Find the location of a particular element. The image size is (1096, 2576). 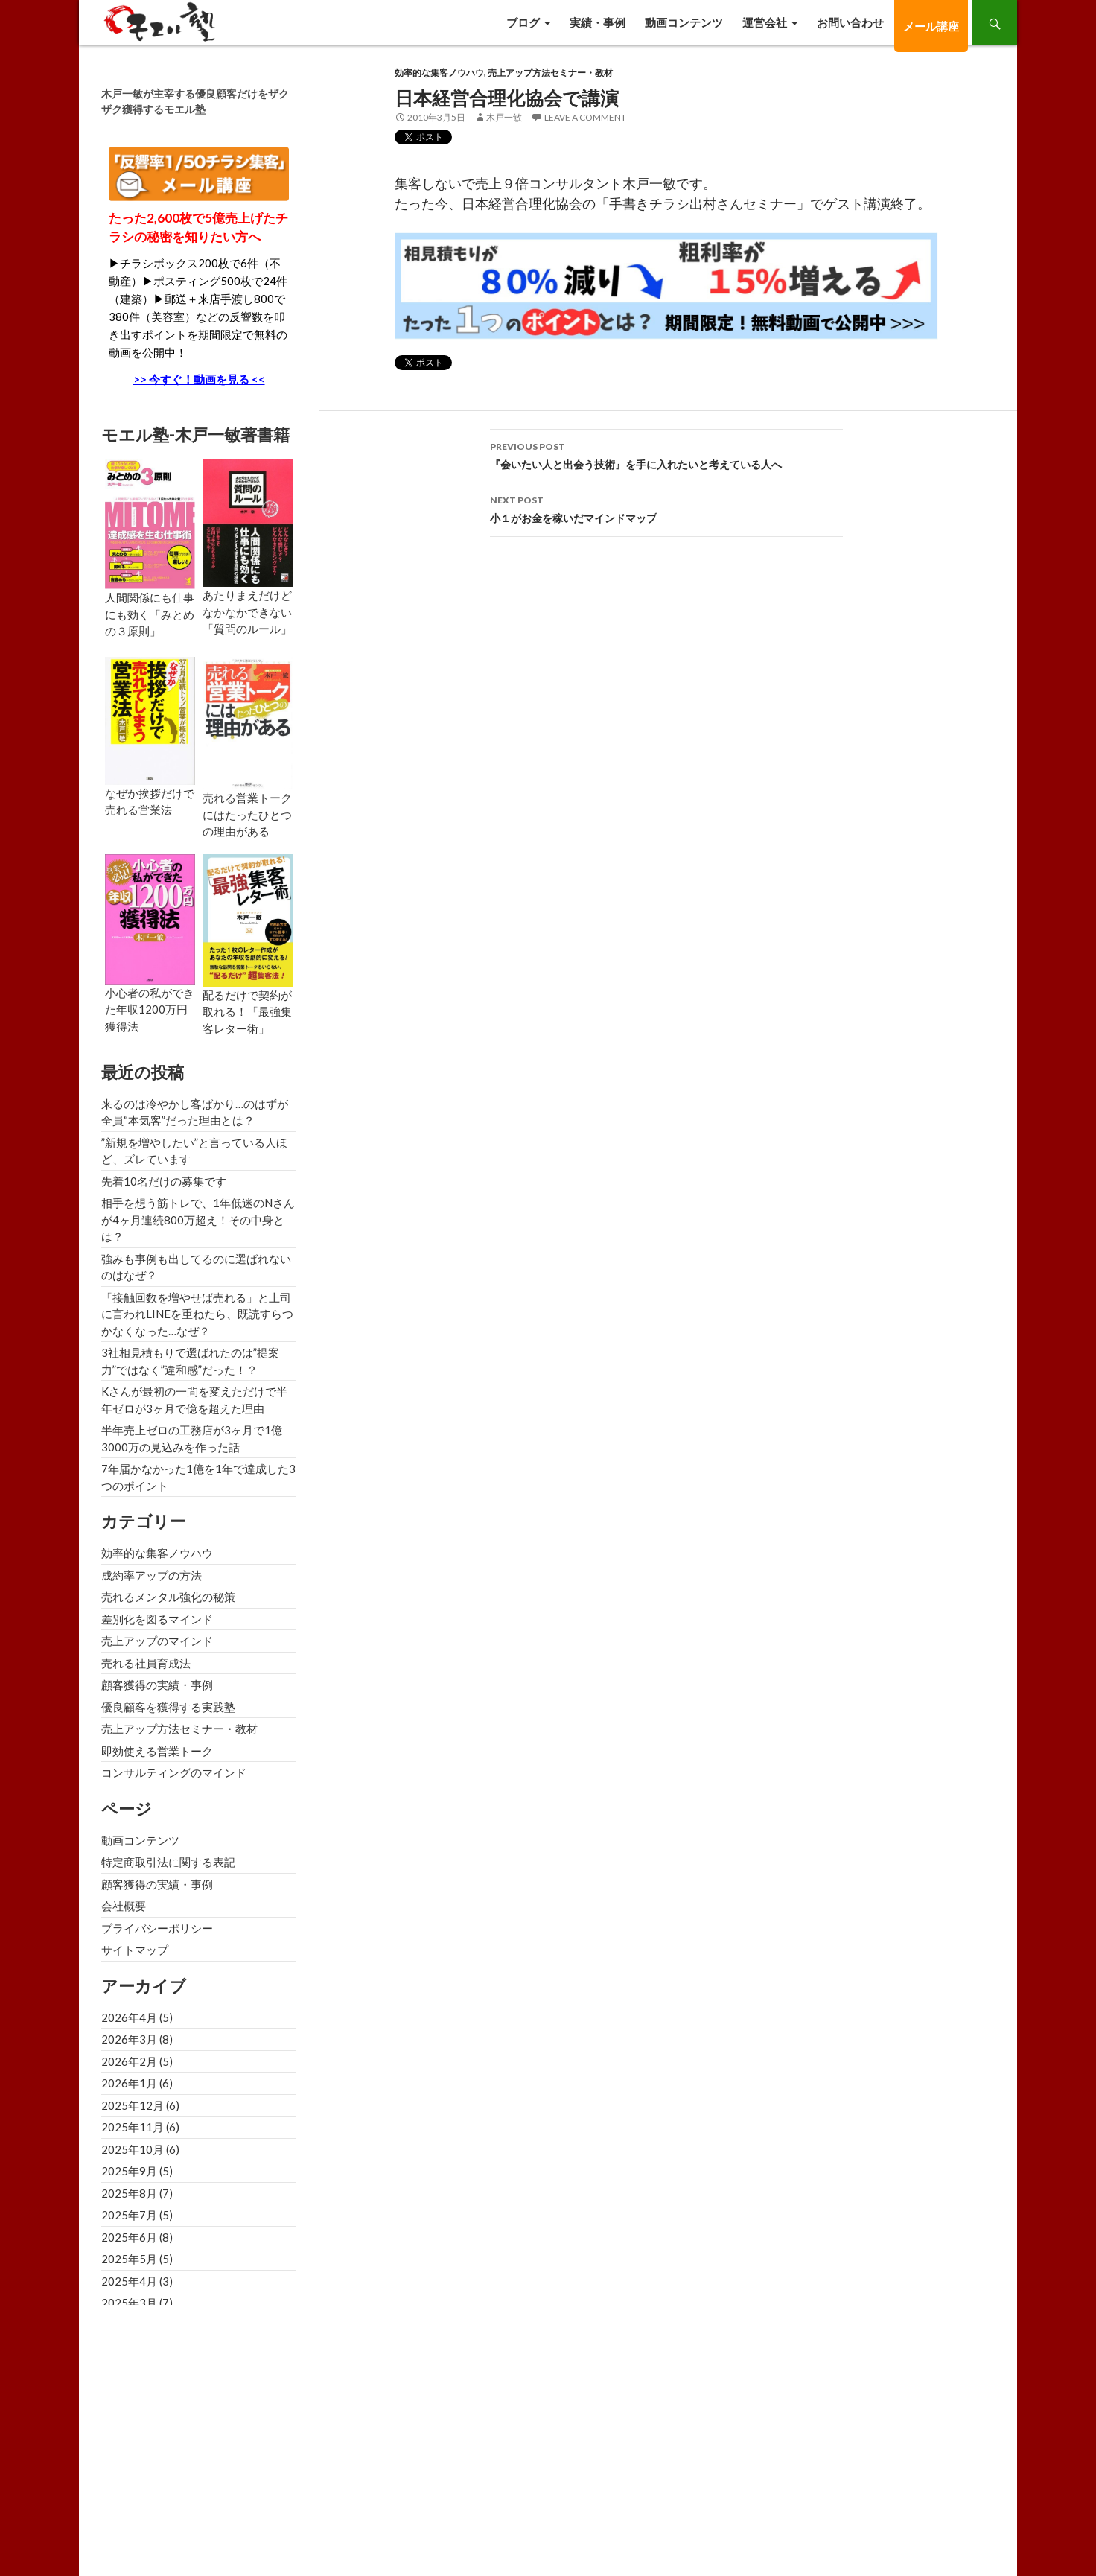

2025年7月 is located at coordinates (129, 2215).